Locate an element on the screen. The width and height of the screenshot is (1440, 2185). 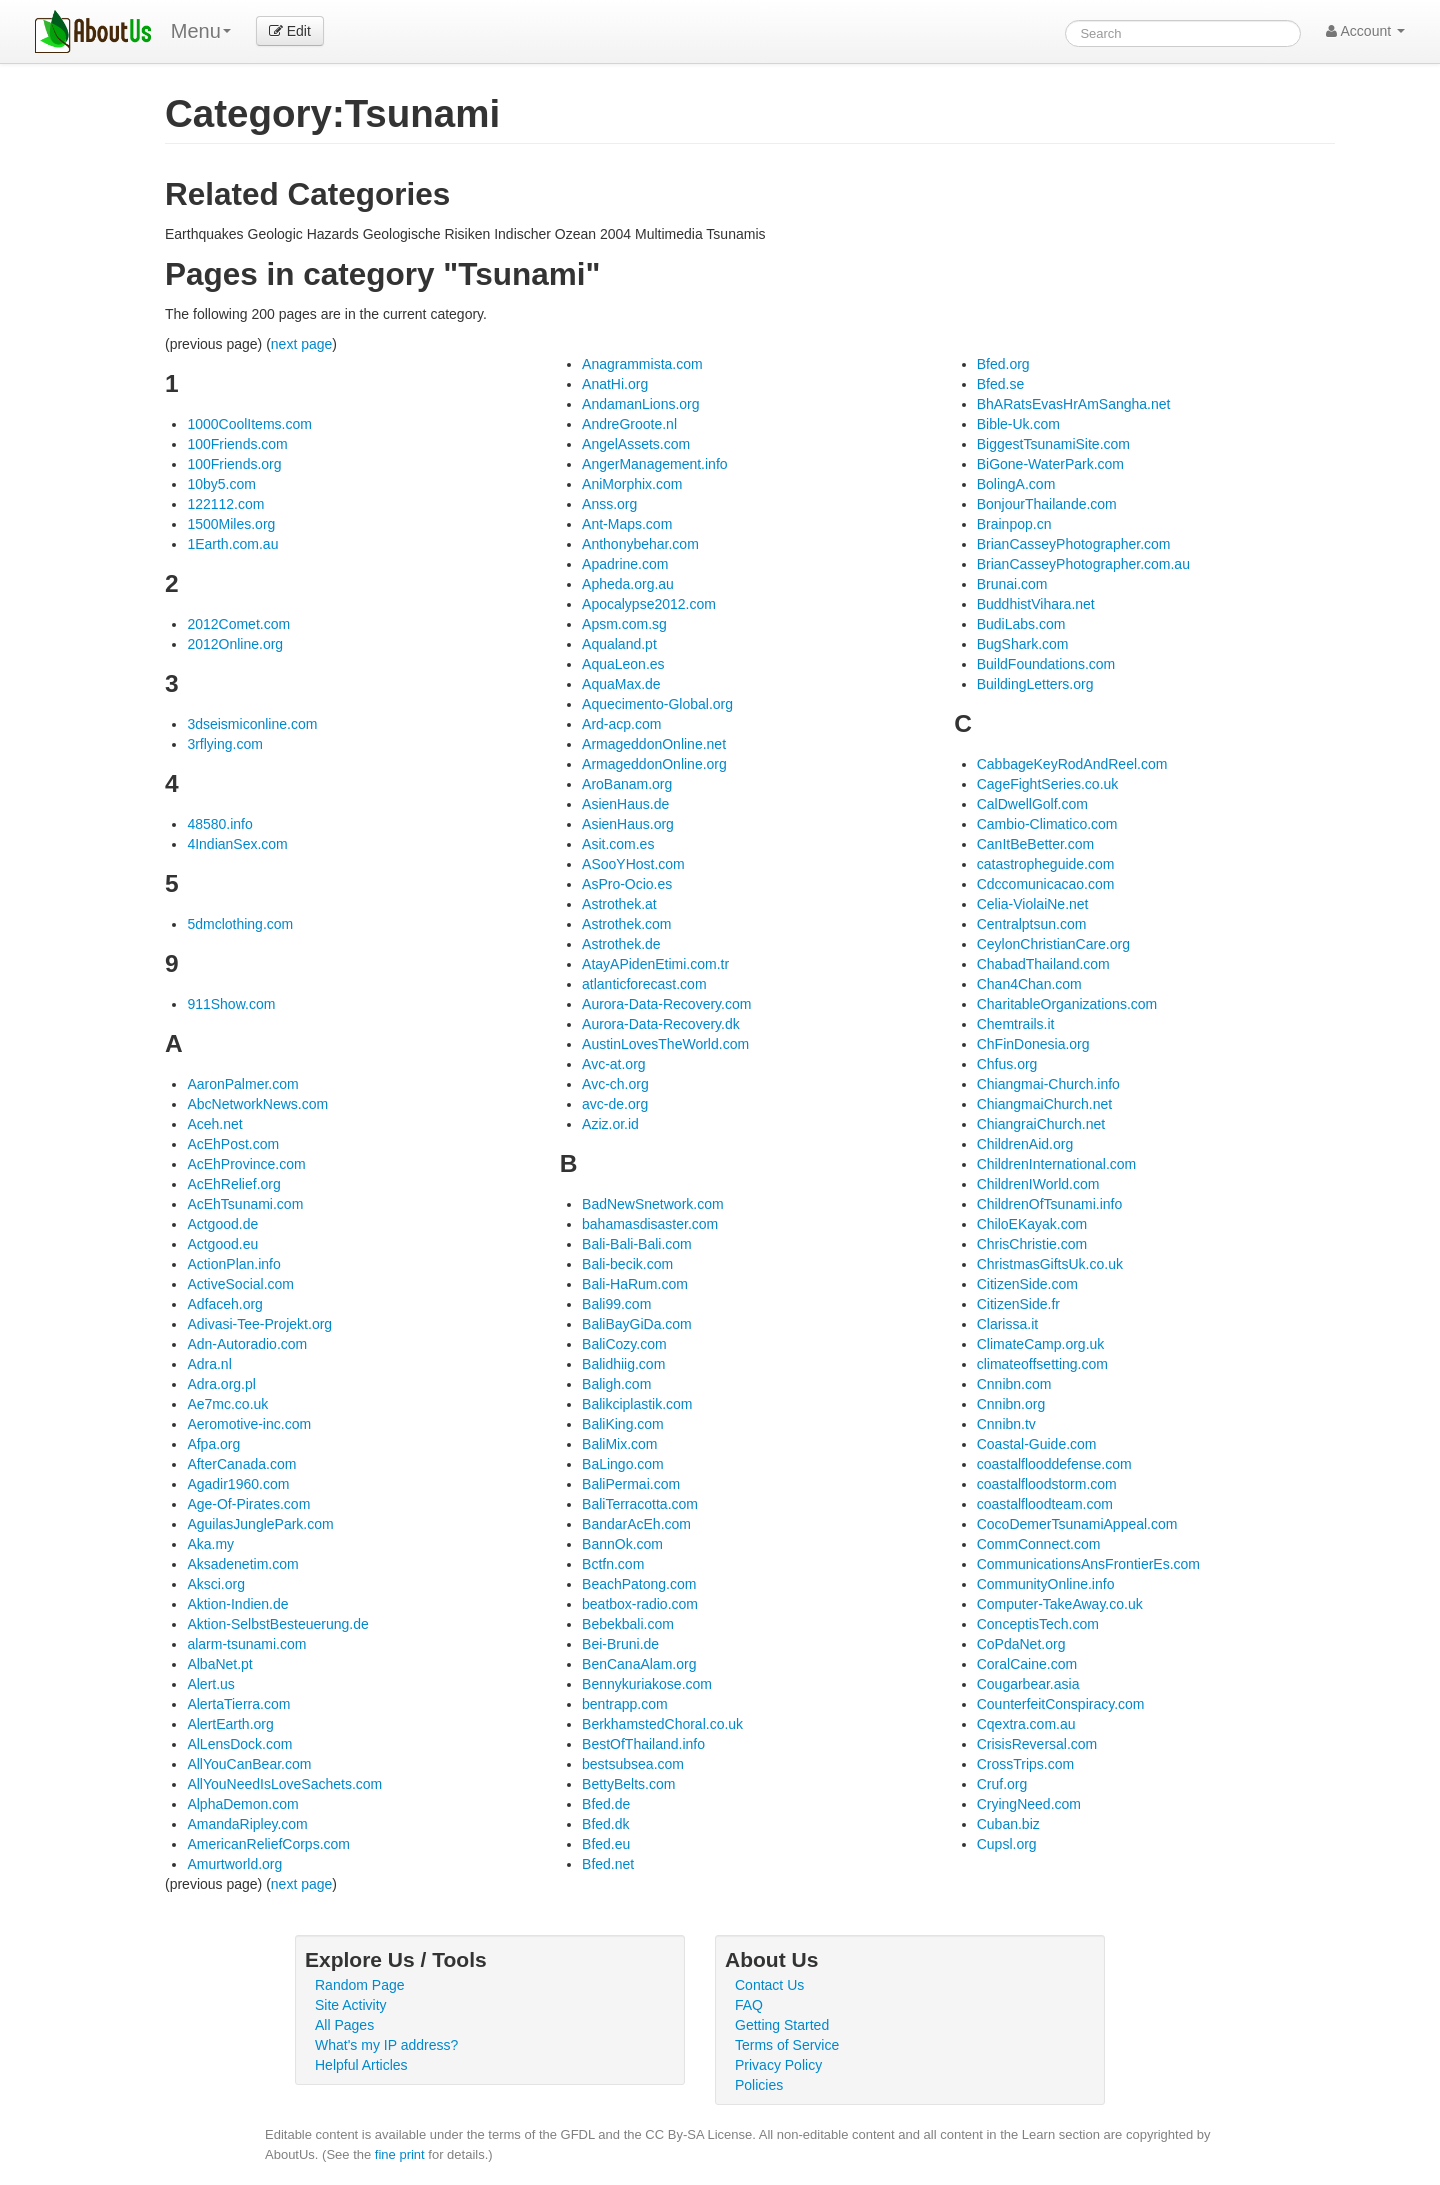
coastalfloodteam.com is located at coordinates (1045, 1504).